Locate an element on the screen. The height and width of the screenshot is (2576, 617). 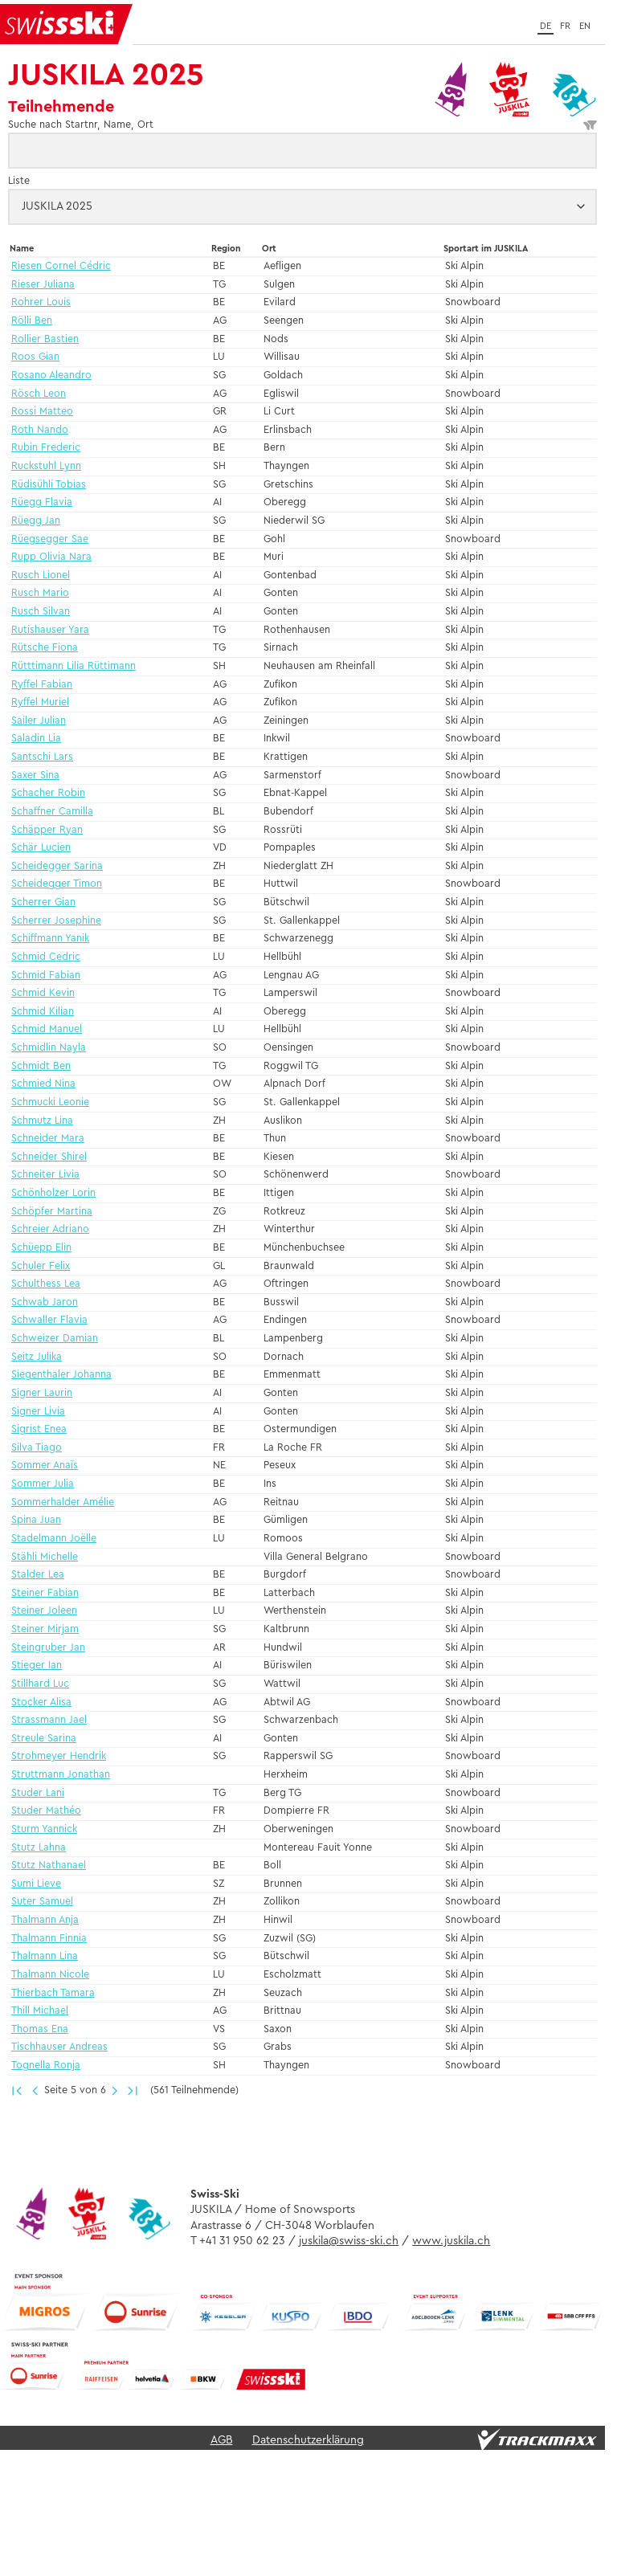
Rüegsegger Sae is located at coordinates (49, 539).